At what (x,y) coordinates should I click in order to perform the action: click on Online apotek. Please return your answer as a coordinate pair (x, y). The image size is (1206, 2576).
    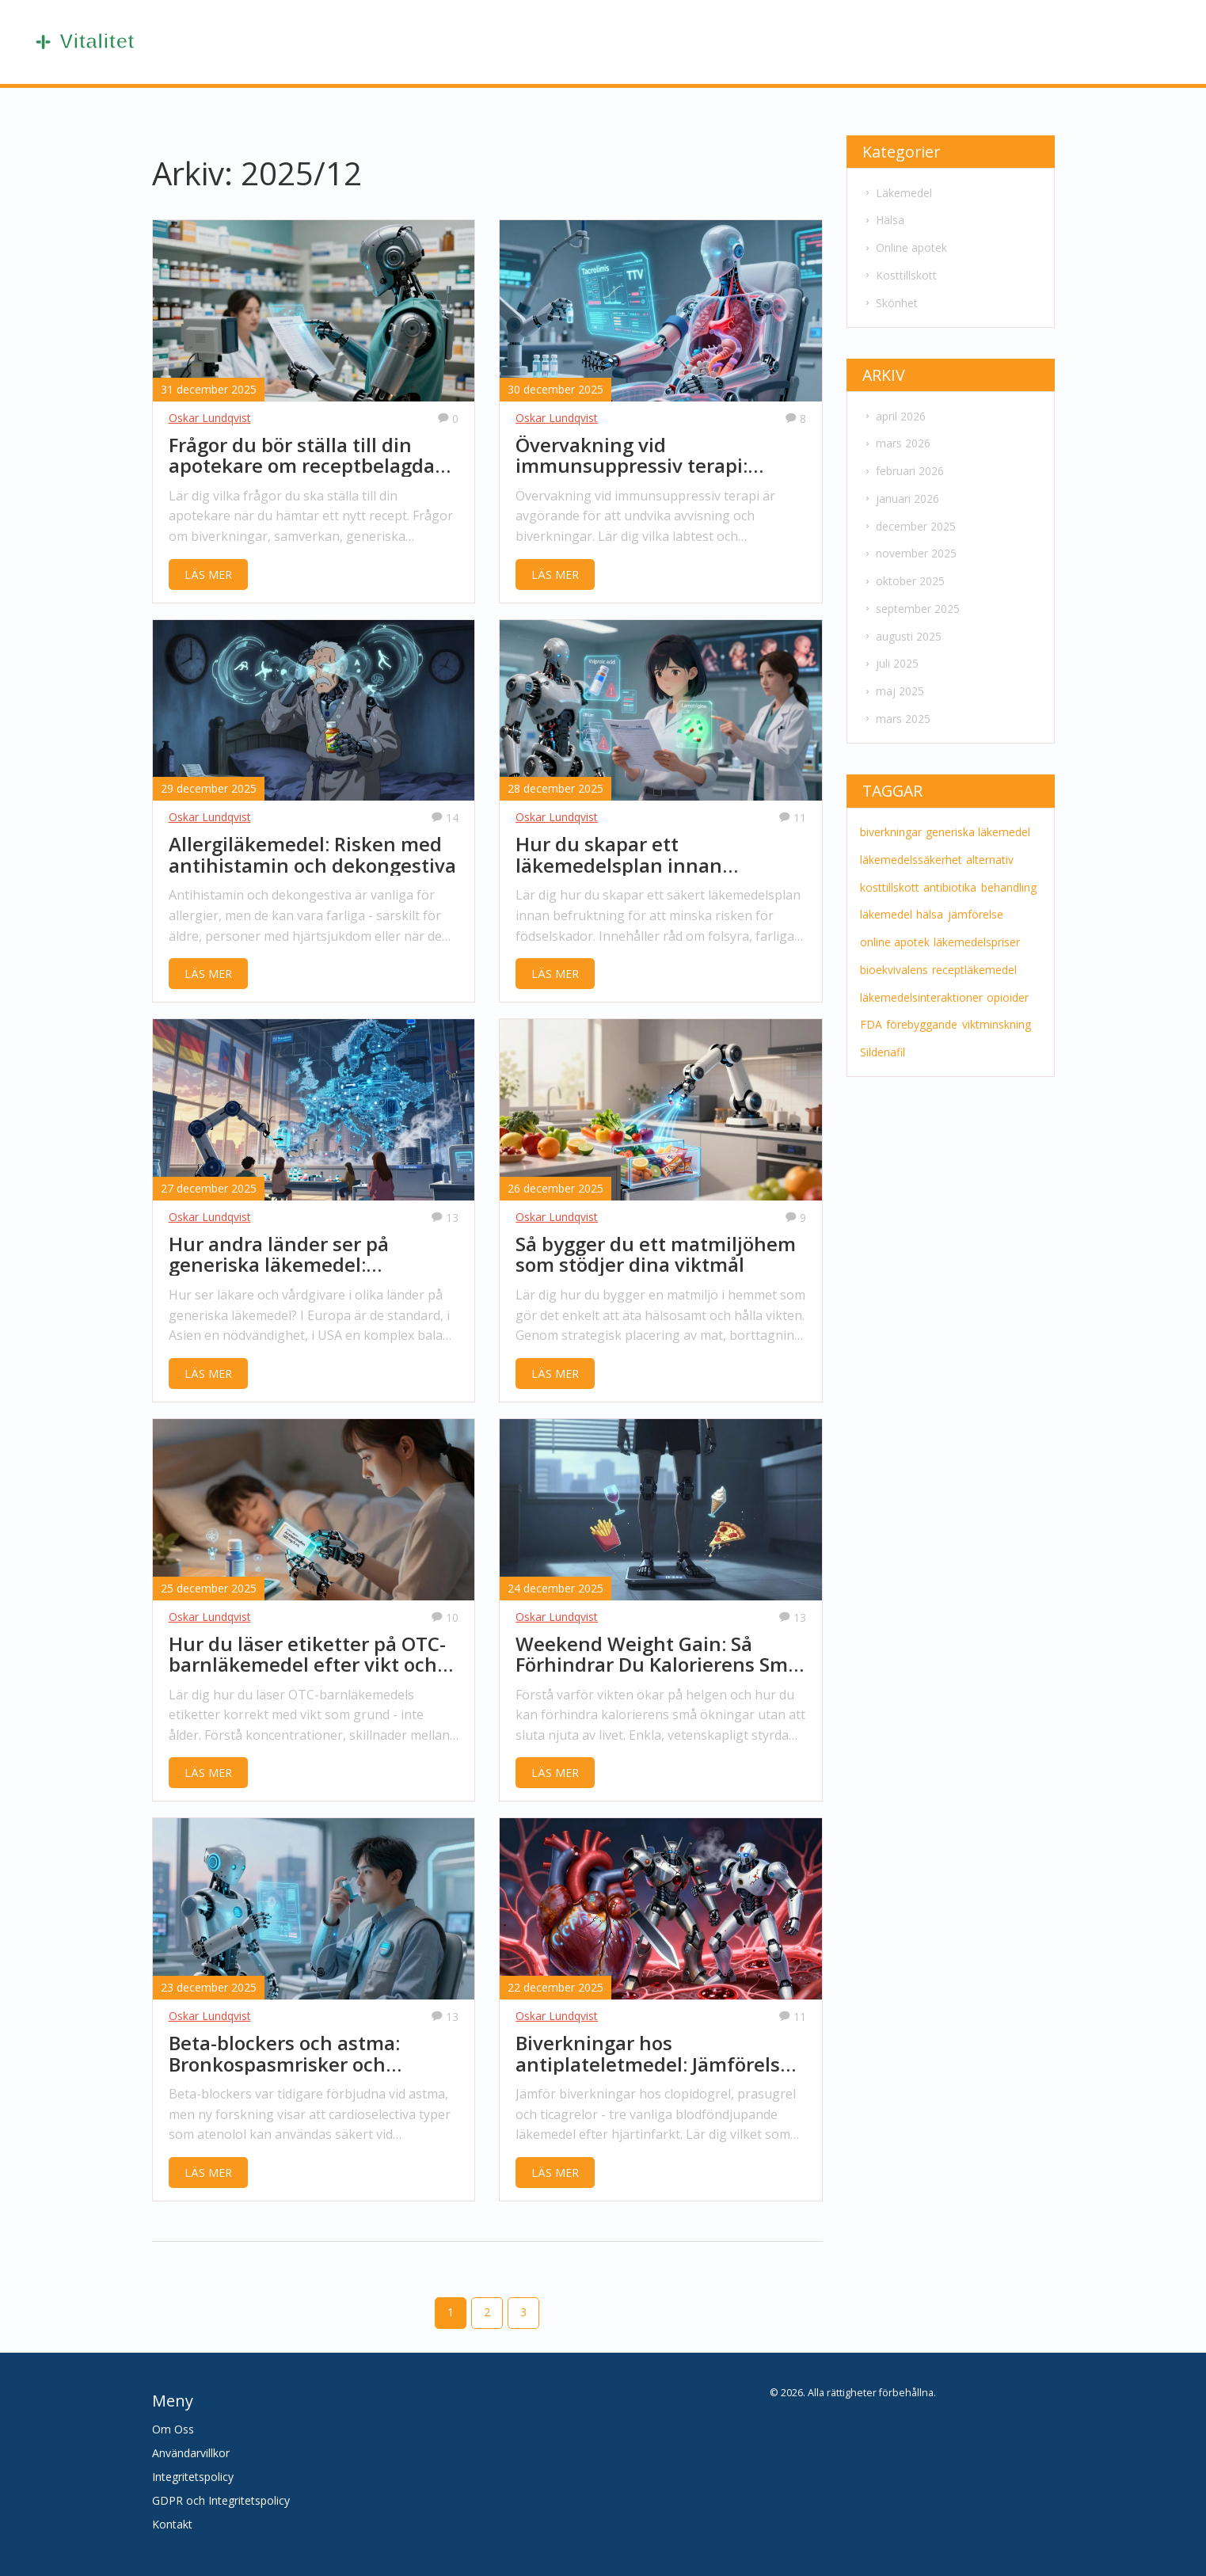
    Looking at the image, I should click on (904, 245).